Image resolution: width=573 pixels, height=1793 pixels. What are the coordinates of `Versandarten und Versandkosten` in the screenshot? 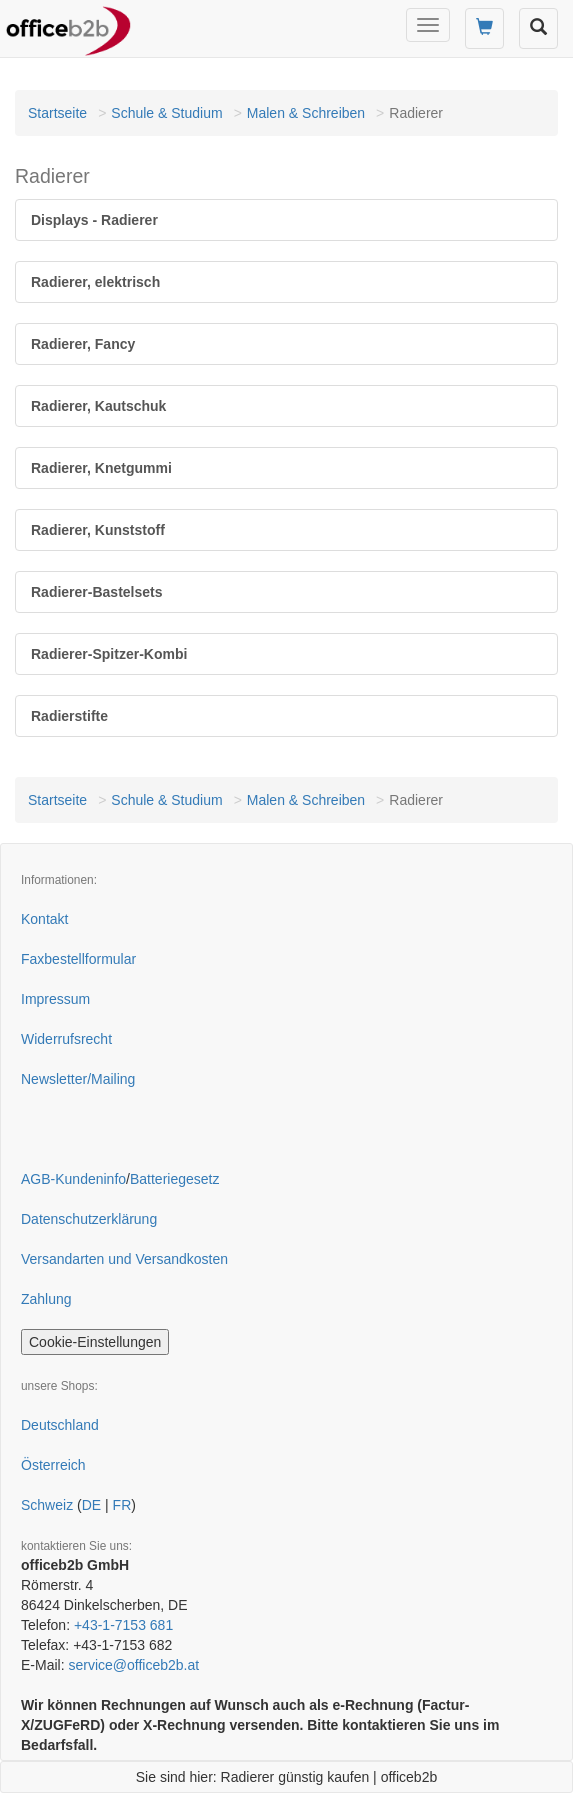 It's located at (124, 1259).